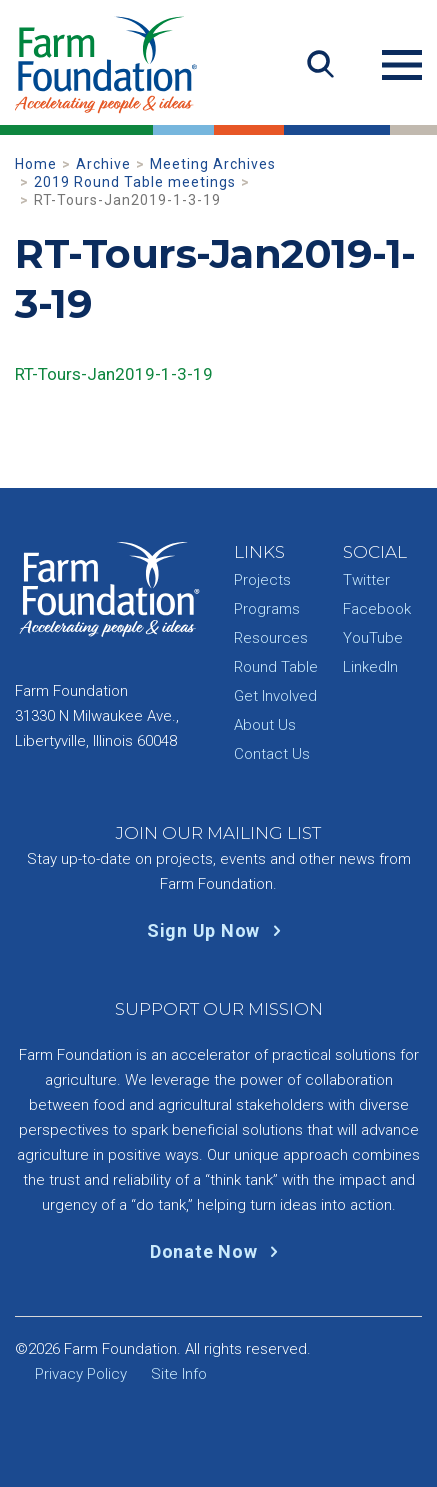 The width and height of the screenshot is (437, 1487). What do you see at coordinates (135, 182) in the screenshot?
I see `2019 Round Table meetings` at bounding box center [135, 182].